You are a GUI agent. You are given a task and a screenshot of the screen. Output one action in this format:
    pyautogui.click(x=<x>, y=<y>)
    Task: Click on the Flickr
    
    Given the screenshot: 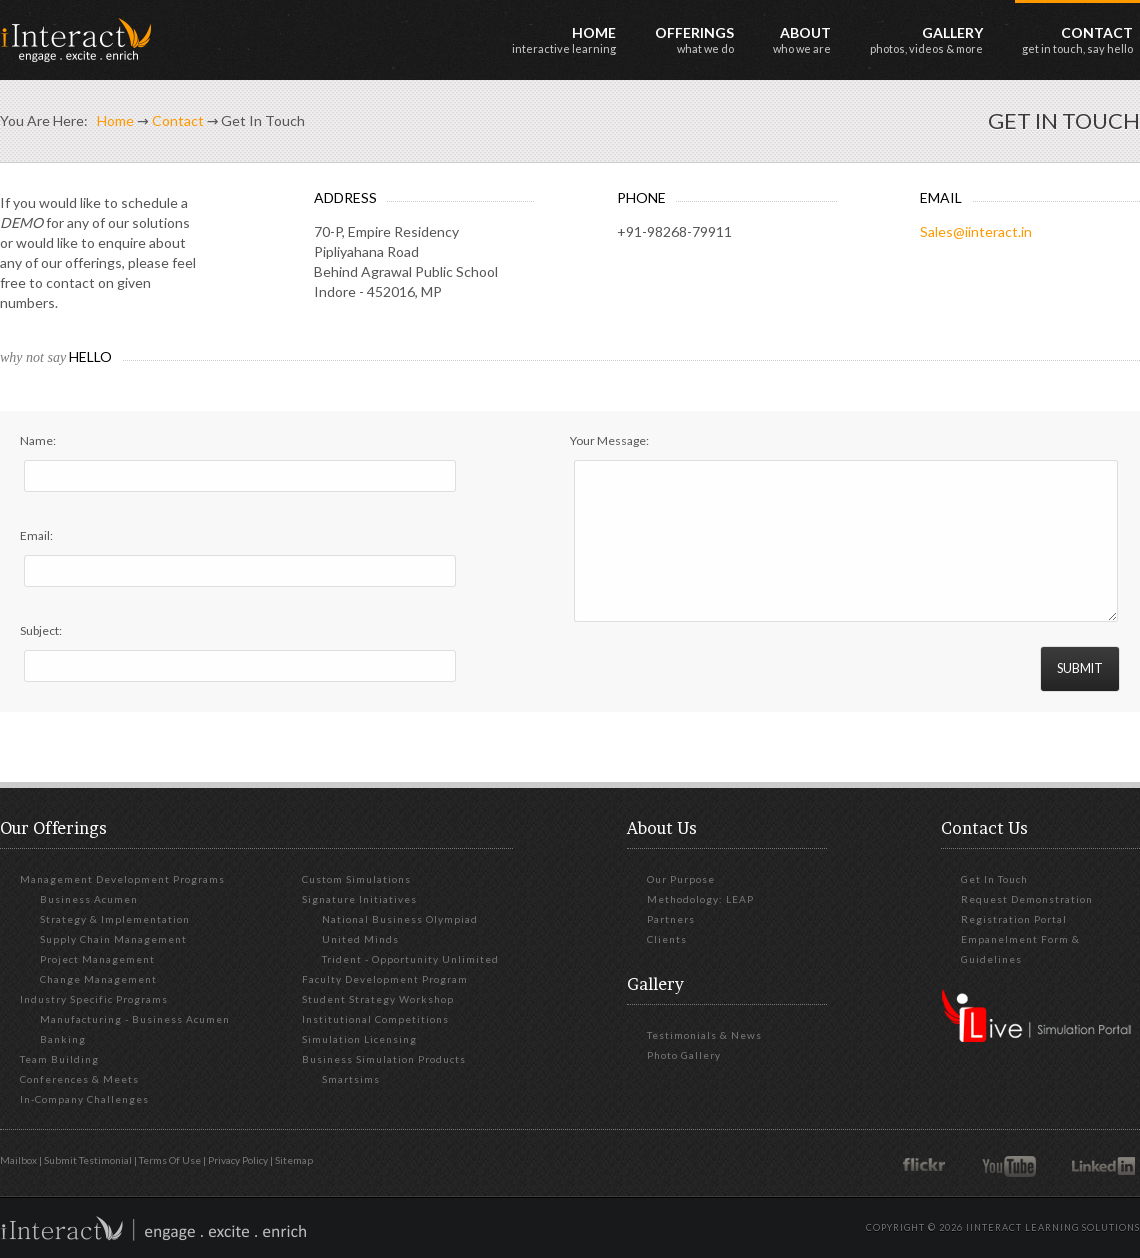 What is the action you would take?
    pyautogui.click(x=927, y=1165)
    